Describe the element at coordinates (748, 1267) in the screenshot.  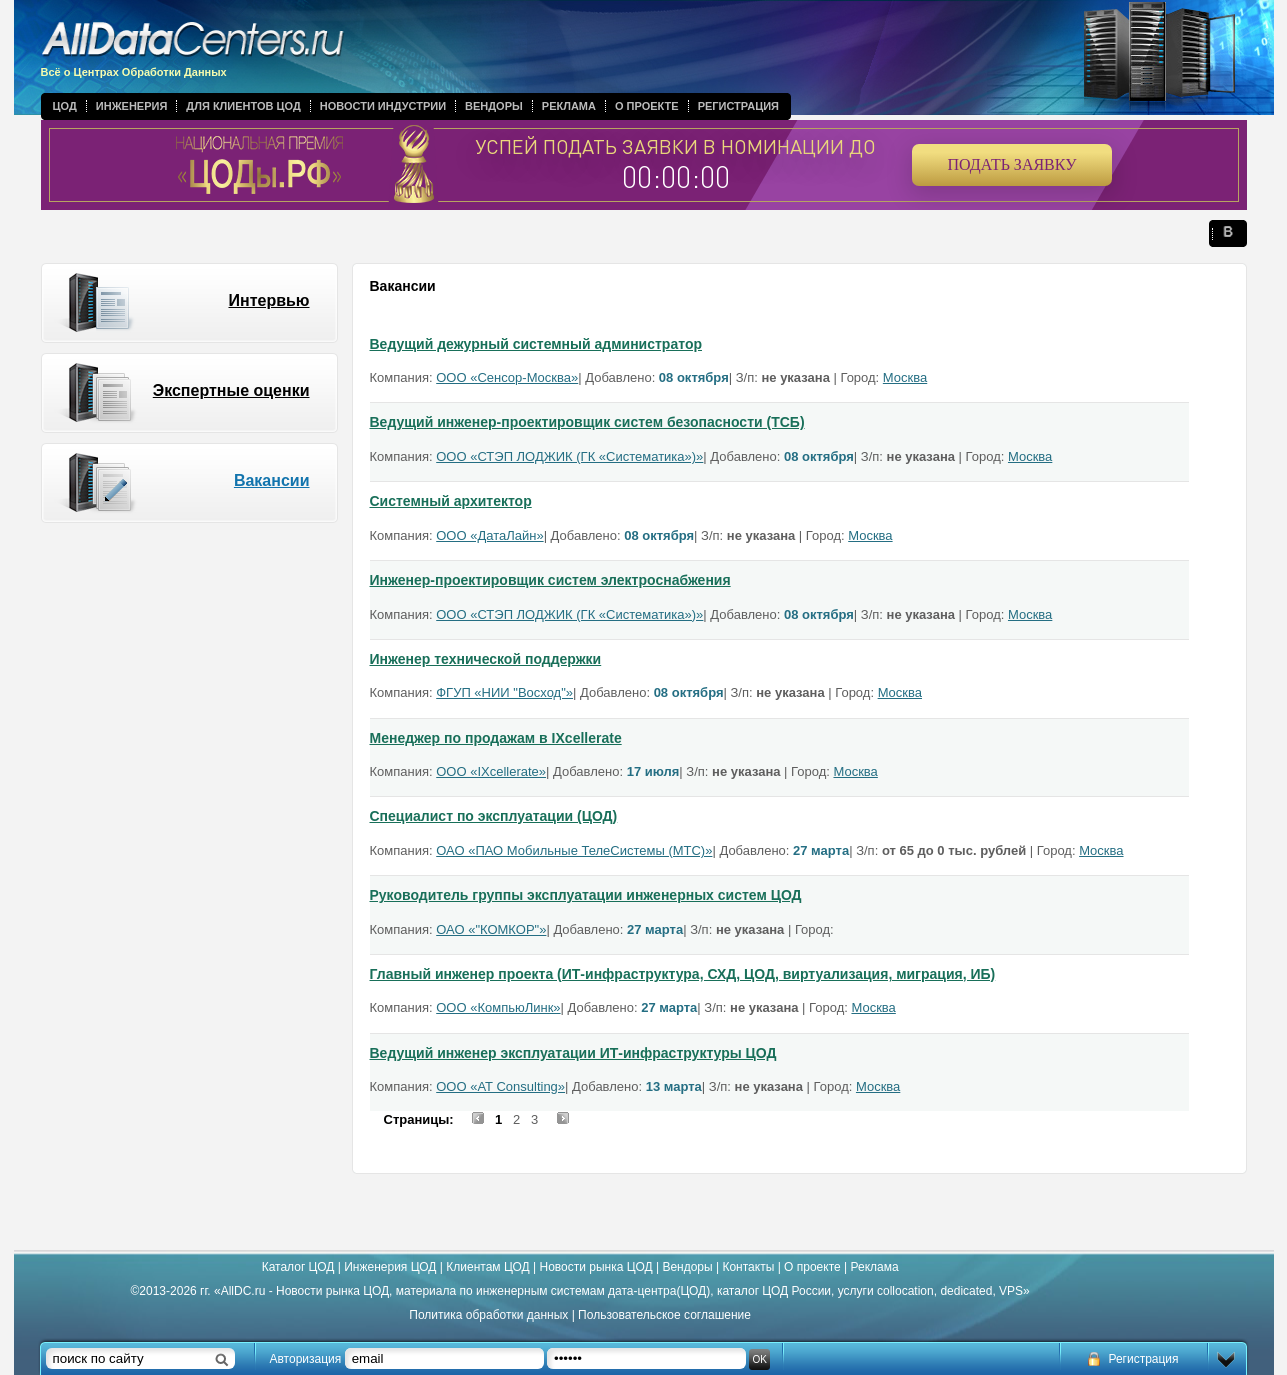
I see `Контакты` at that location.